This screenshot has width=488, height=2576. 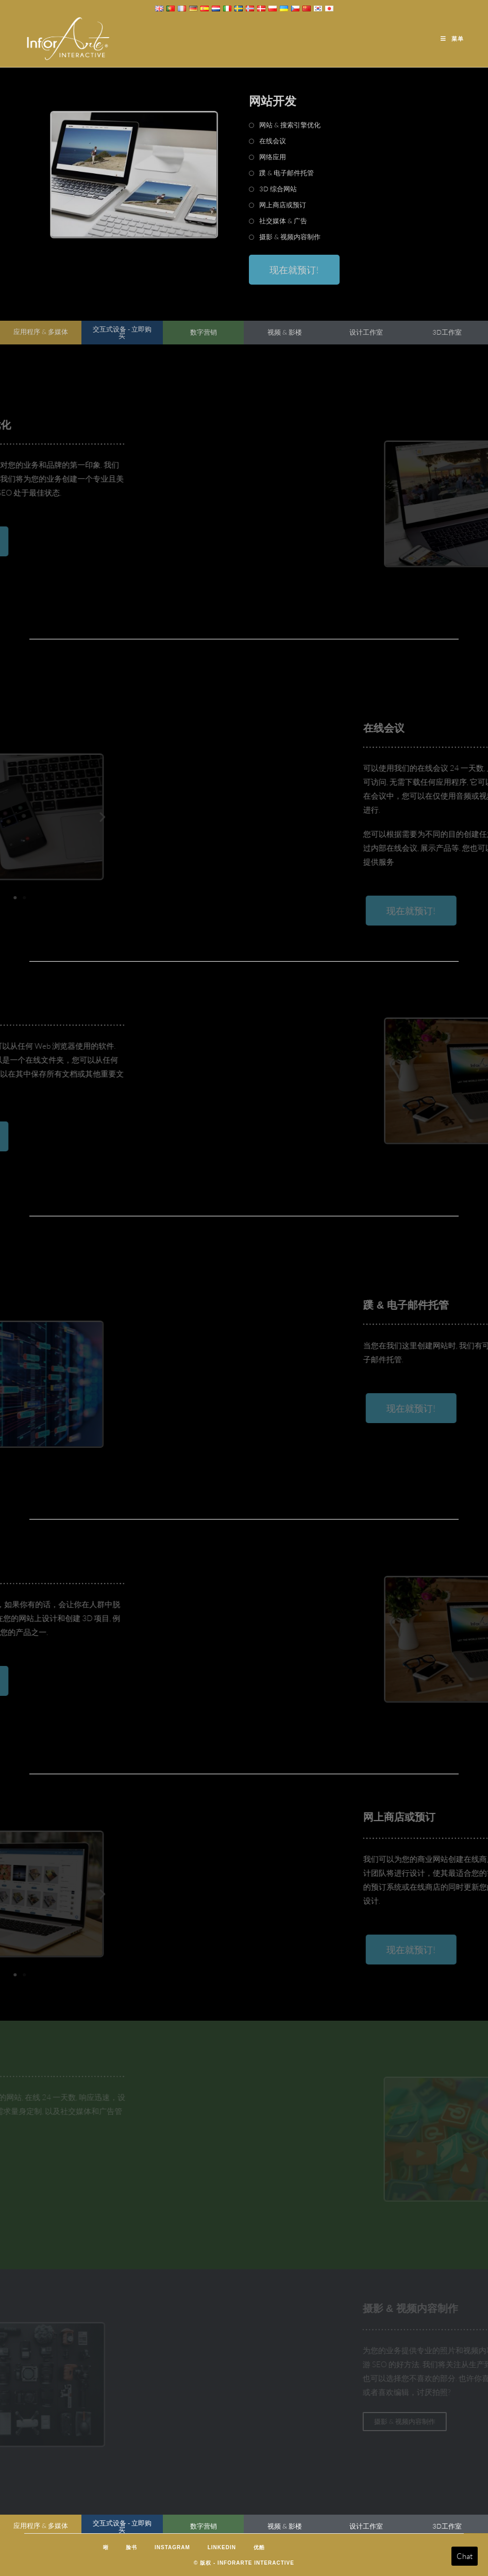 I want to click on 优酷, so click(x=259, y=2547).